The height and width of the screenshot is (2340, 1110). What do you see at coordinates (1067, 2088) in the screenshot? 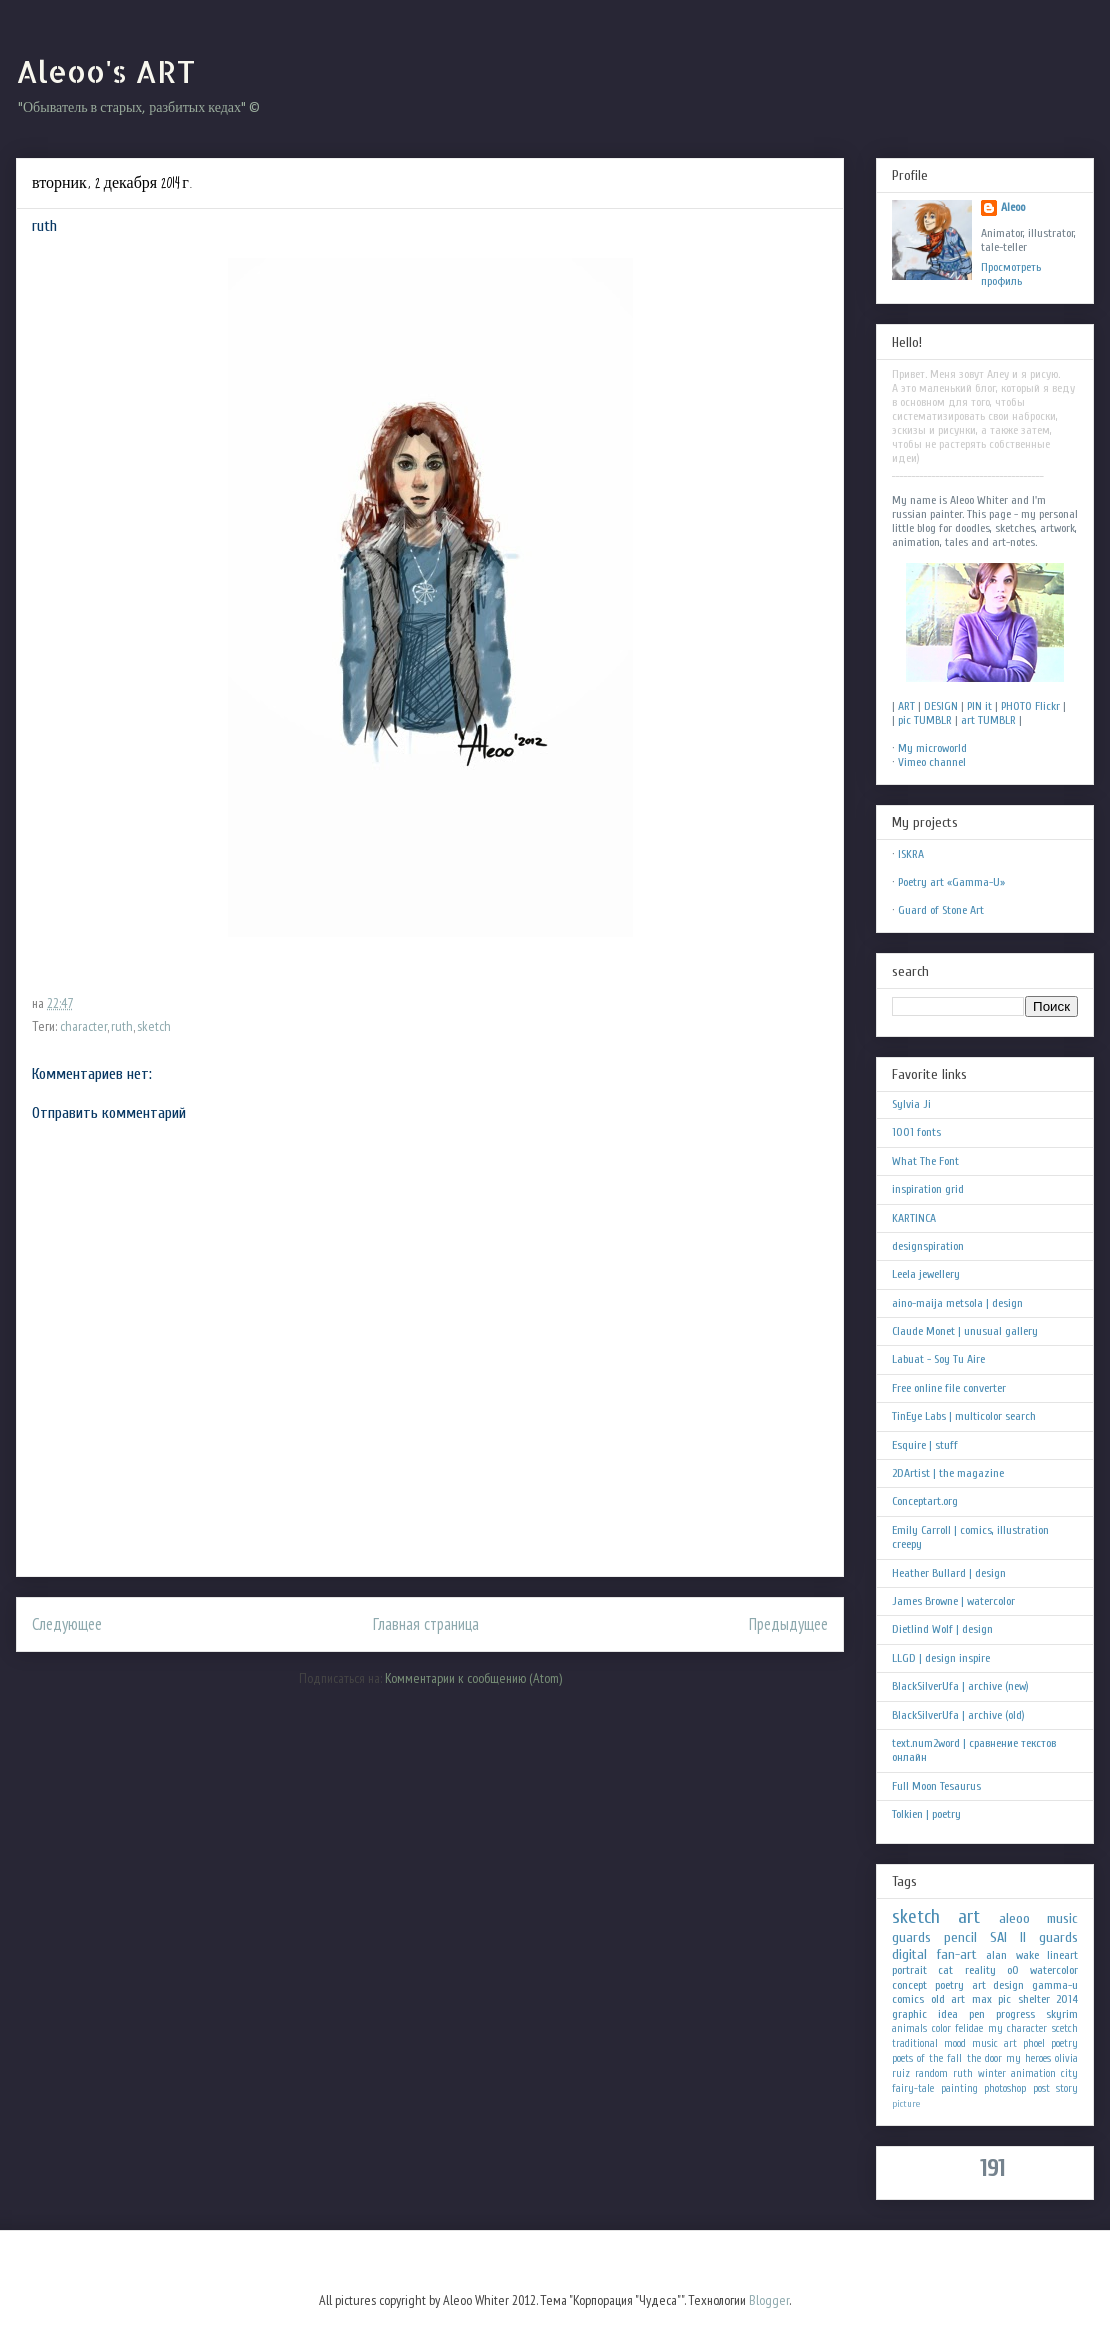
I see `story` at bounding box center [1067, 2088].